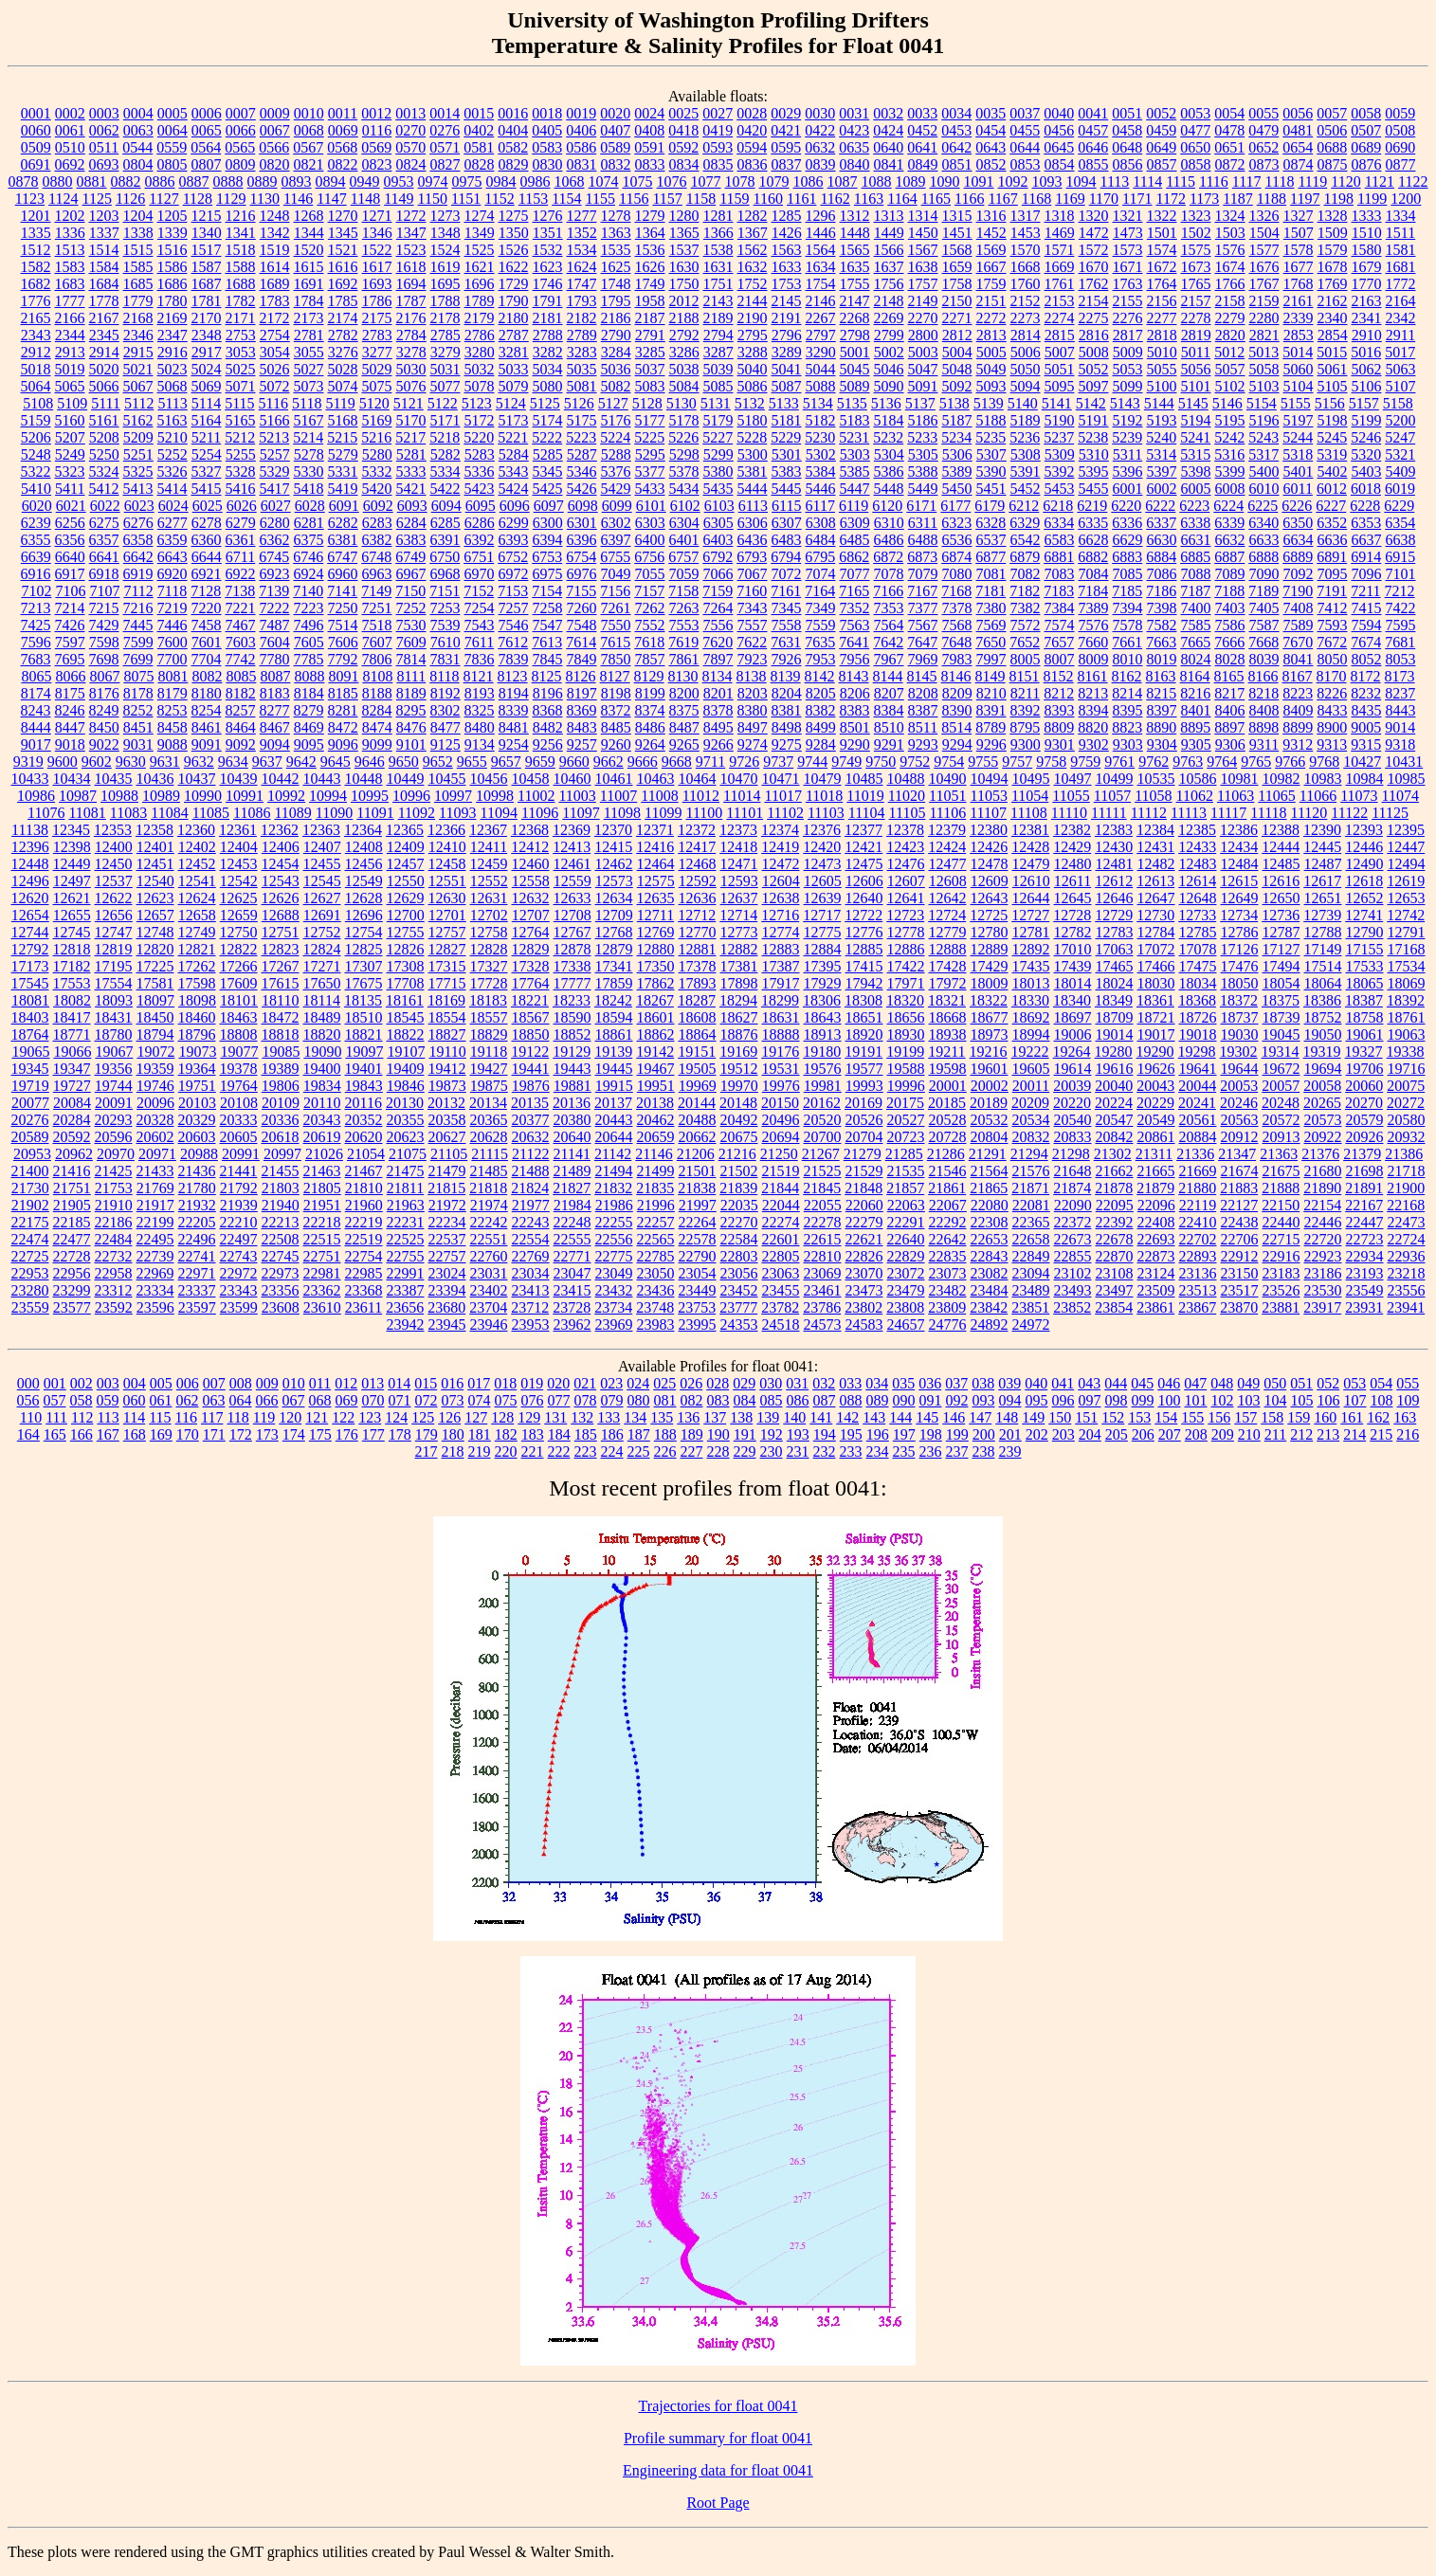 The width and height of the screenshot is (1436, 2576). I want to click on 5326, so click(172, 471).